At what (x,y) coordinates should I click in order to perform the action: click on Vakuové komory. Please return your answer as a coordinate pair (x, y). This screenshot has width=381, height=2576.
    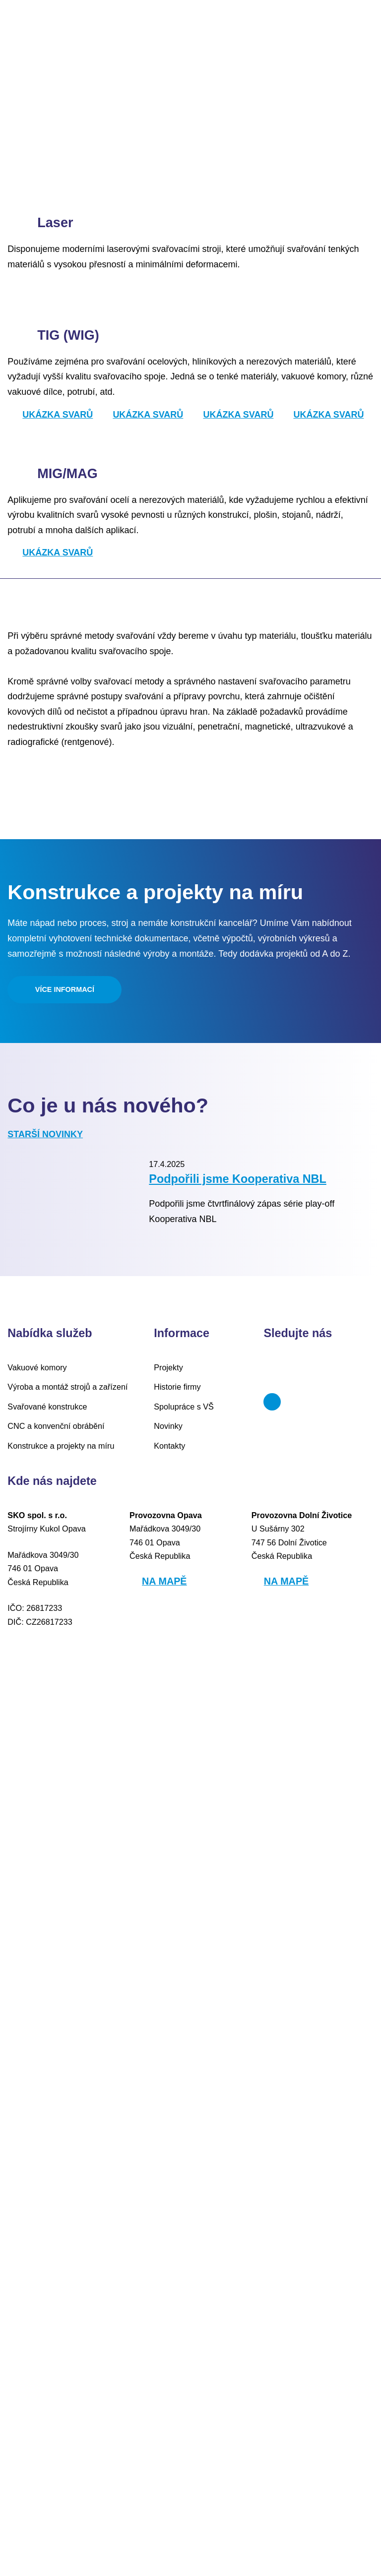
    Looking at the image, I should click on (35, 2262).